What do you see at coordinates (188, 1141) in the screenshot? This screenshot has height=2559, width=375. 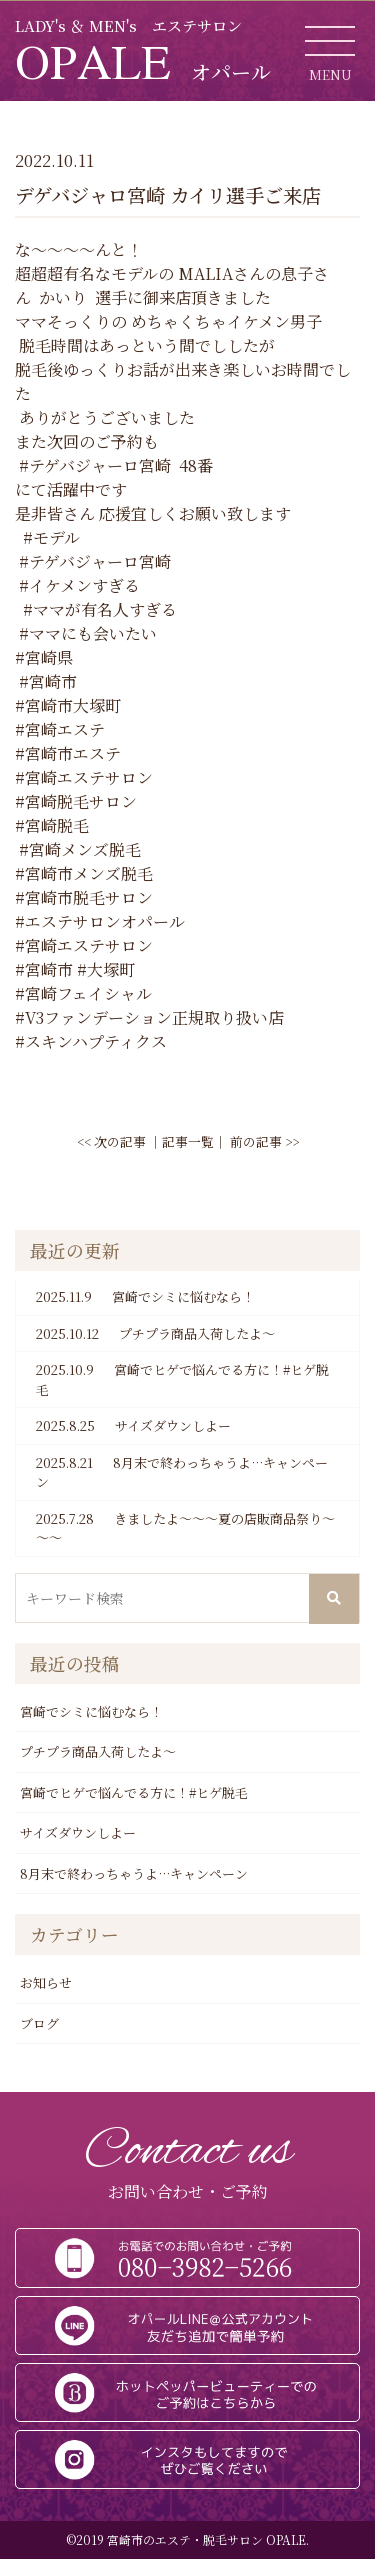 I see `記事一覧` at bounding box center [188, 1141].